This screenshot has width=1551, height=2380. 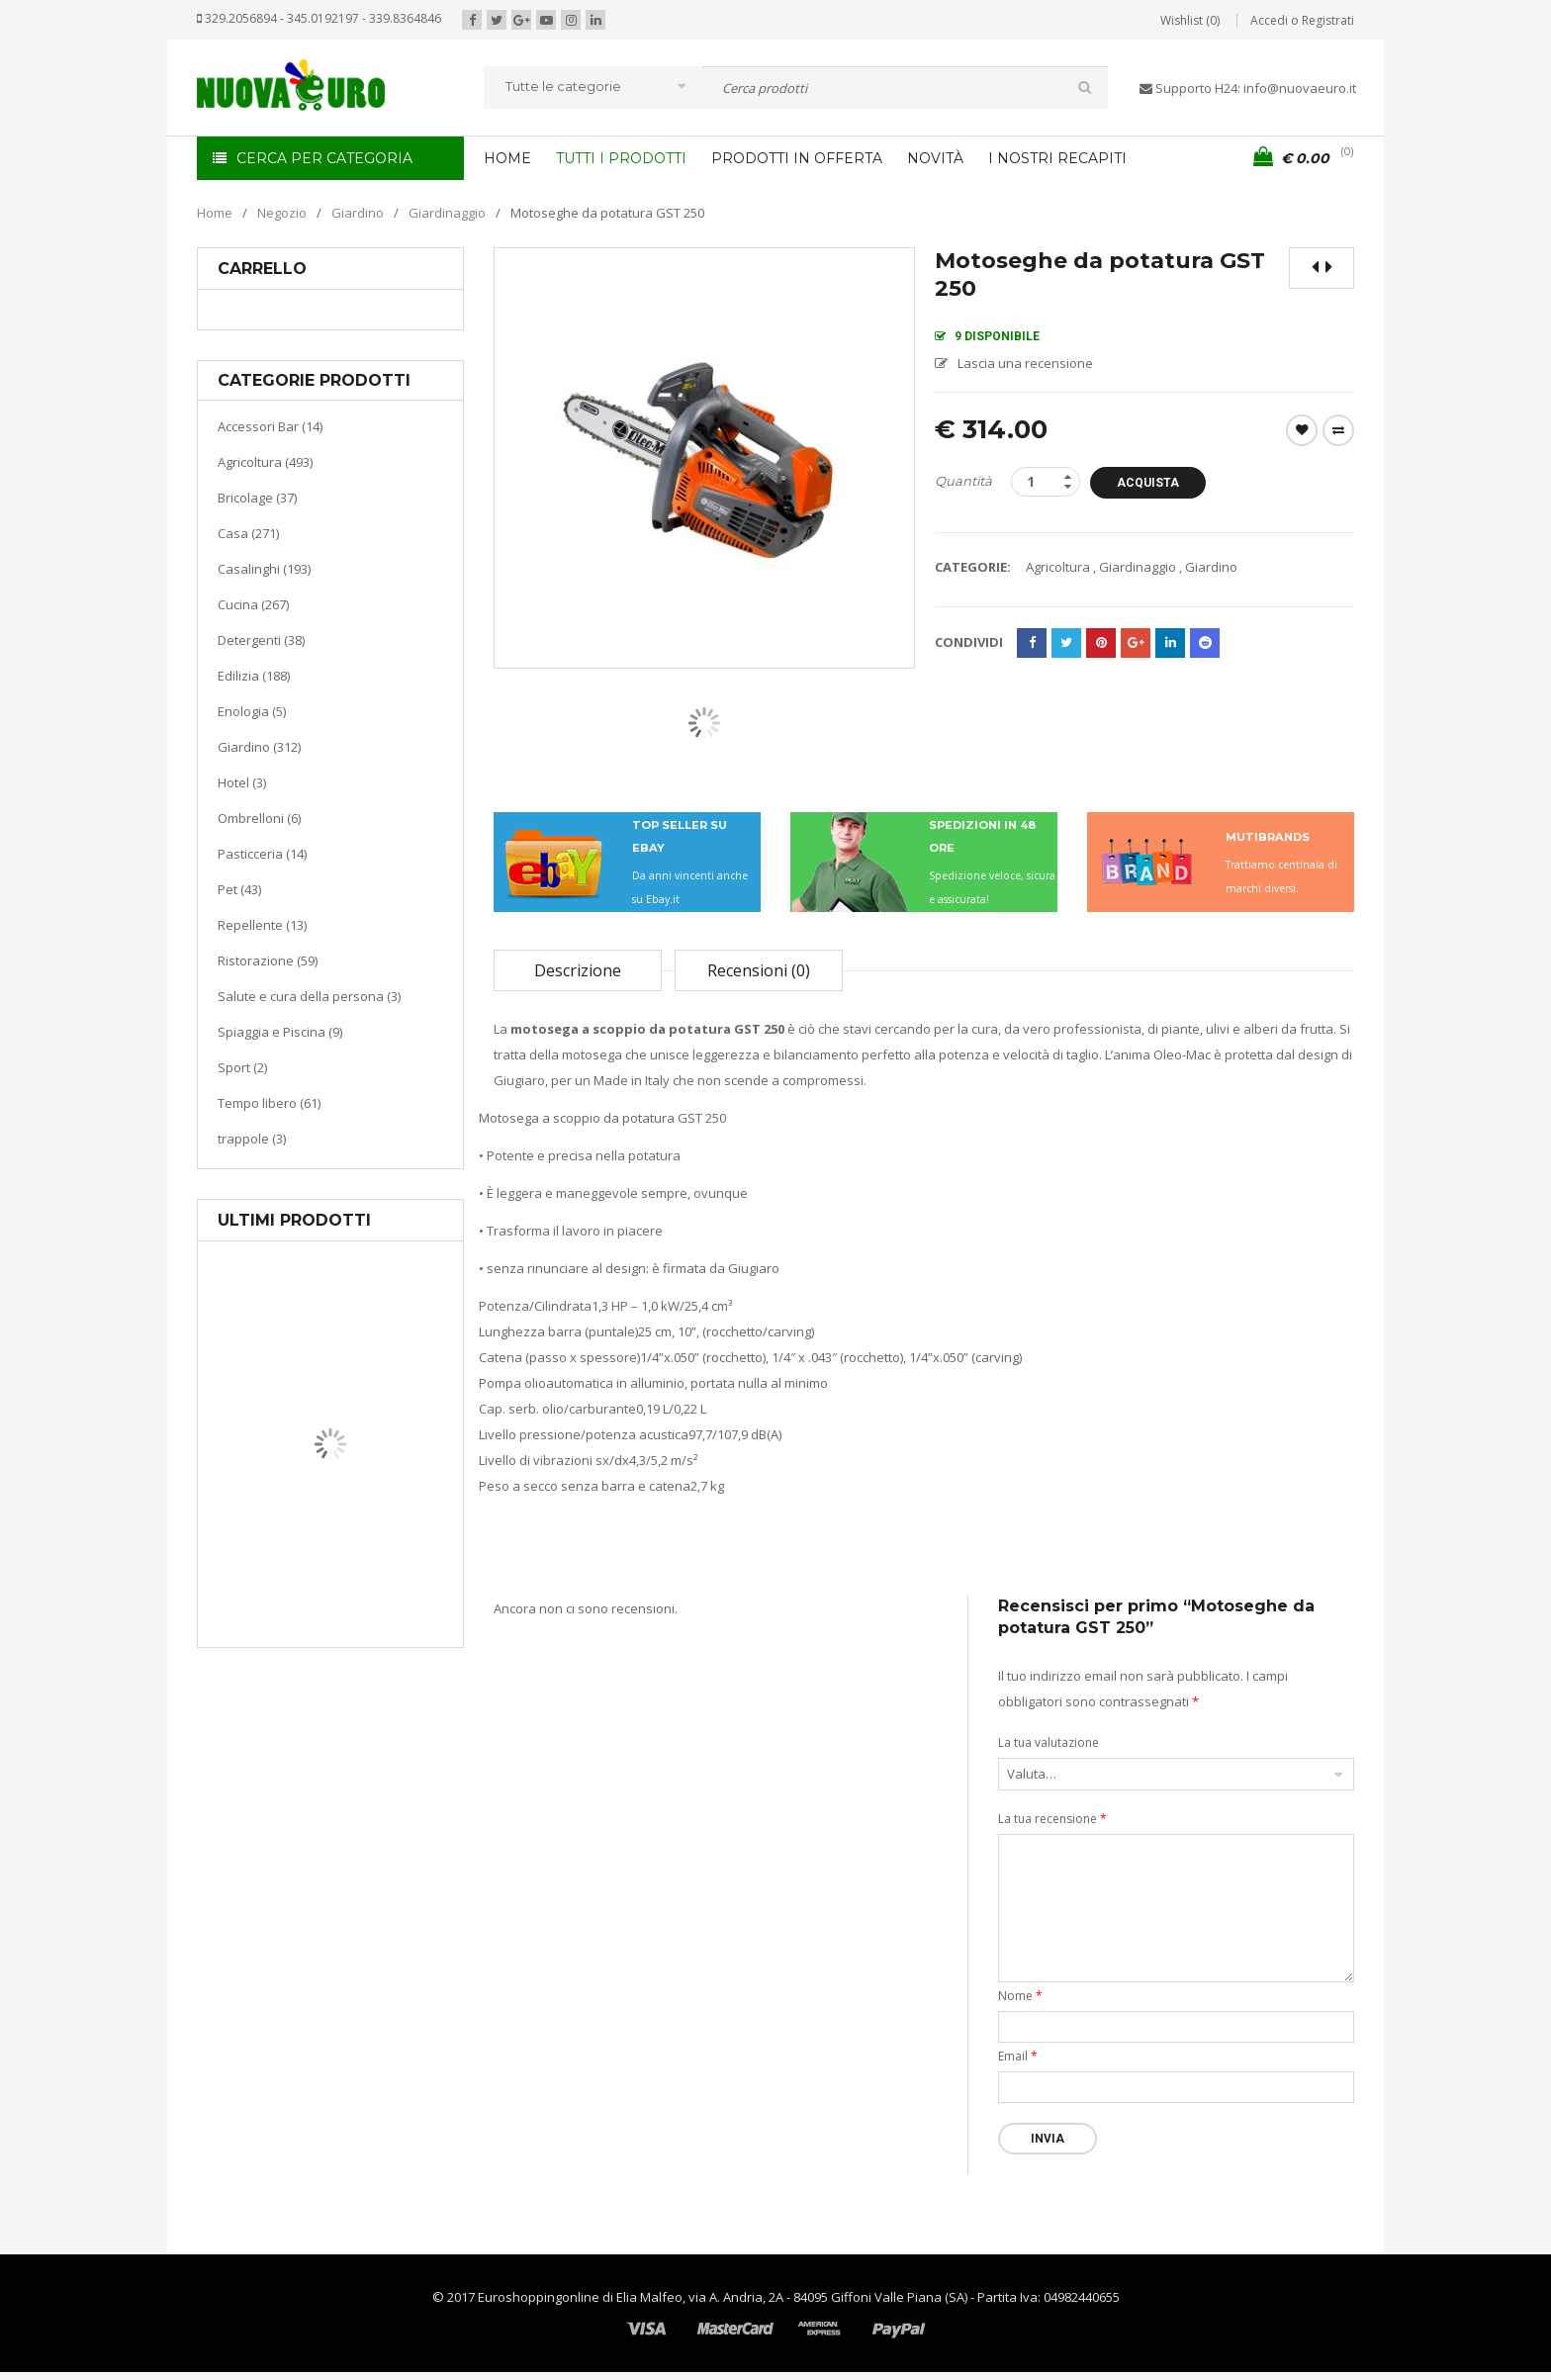 What do you see at coordinates (447, 213) in the screenshot?
I see `Giardinaggio` at bounding box center [447, 213].